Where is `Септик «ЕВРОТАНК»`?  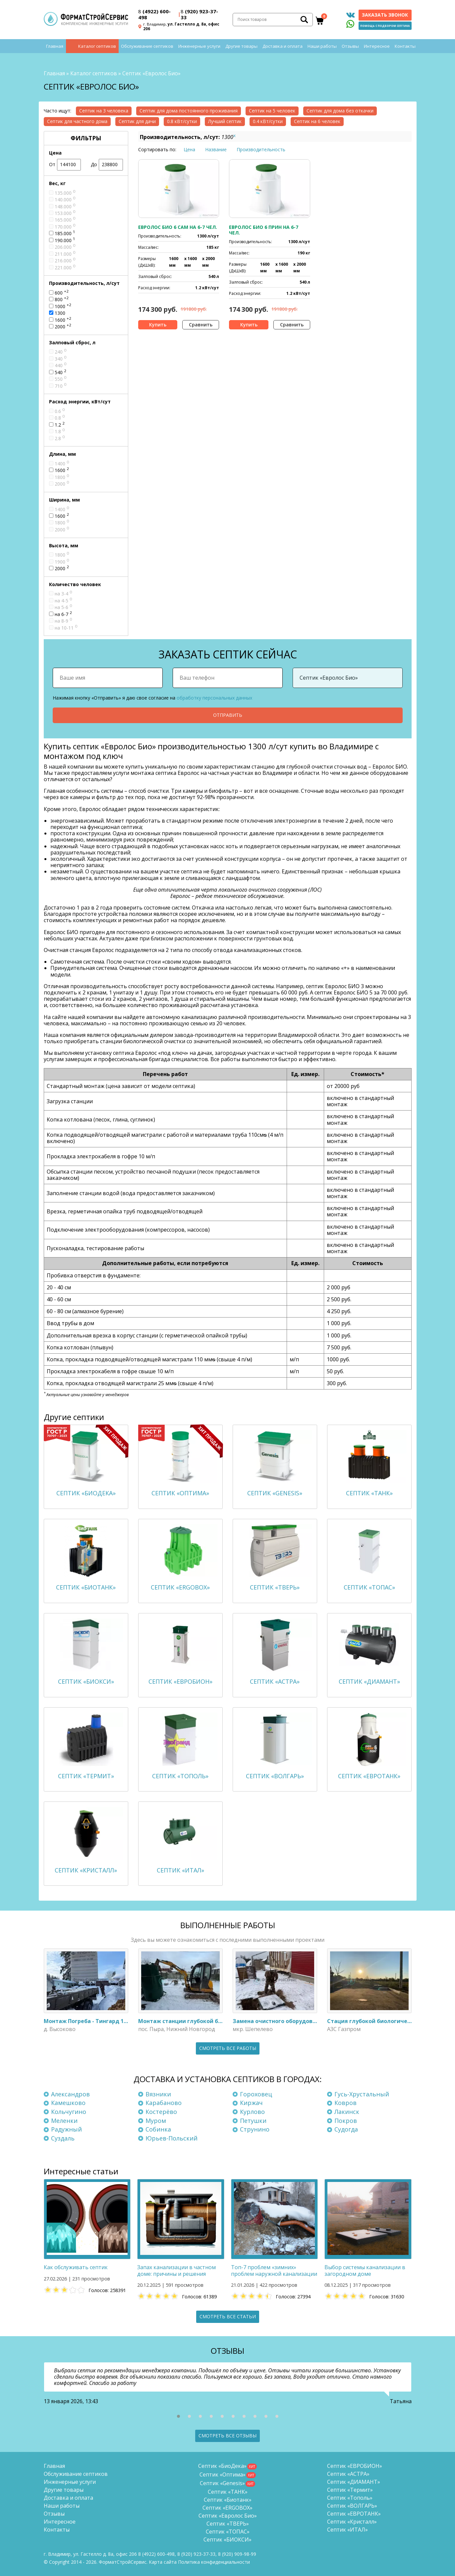 Септик «ЕВРОТАНК» is located at coordinates (354, 2513).